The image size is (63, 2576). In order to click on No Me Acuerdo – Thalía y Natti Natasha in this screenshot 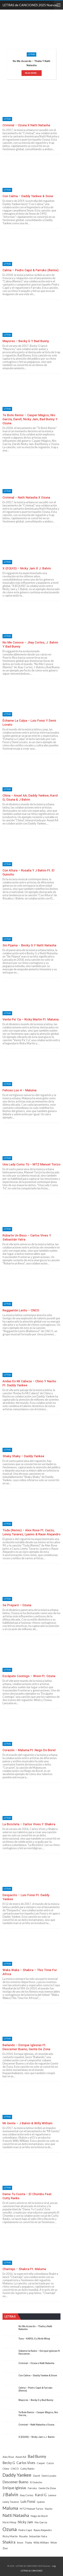, I will do `click(31, 63)`.